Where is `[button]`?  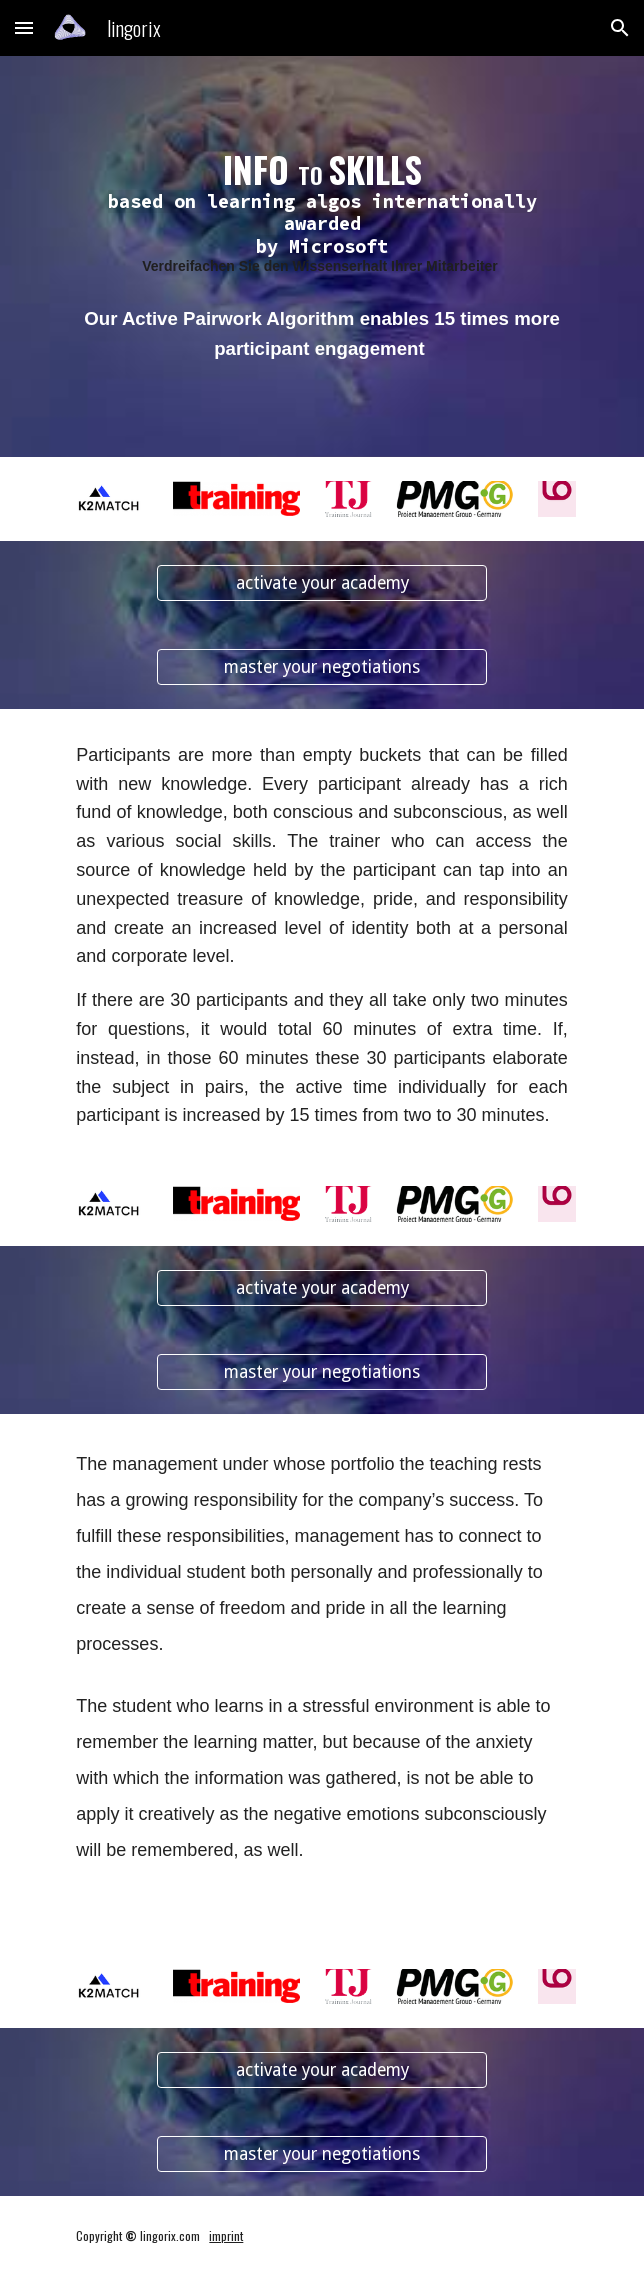
[button] is located at coordinates (24, 27).